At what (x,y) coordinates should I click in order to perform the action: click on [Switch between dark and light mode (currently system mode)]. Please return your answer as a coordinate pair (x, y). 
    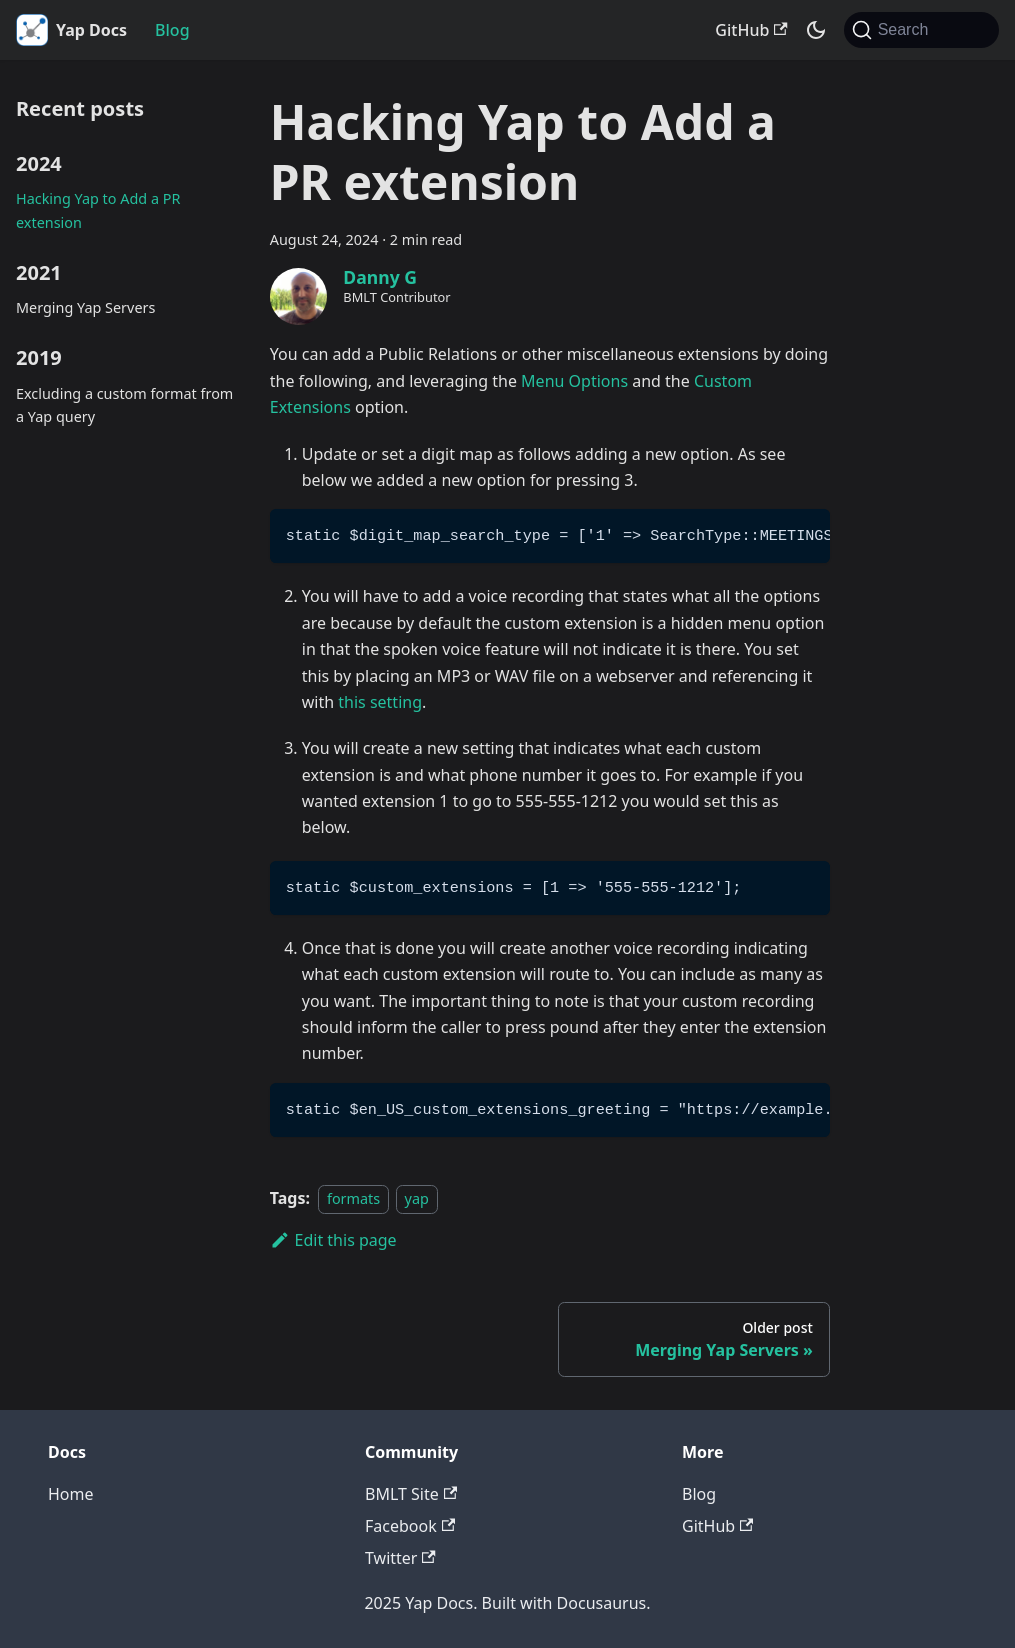
    Looking at the image, I should click on (816, 30).